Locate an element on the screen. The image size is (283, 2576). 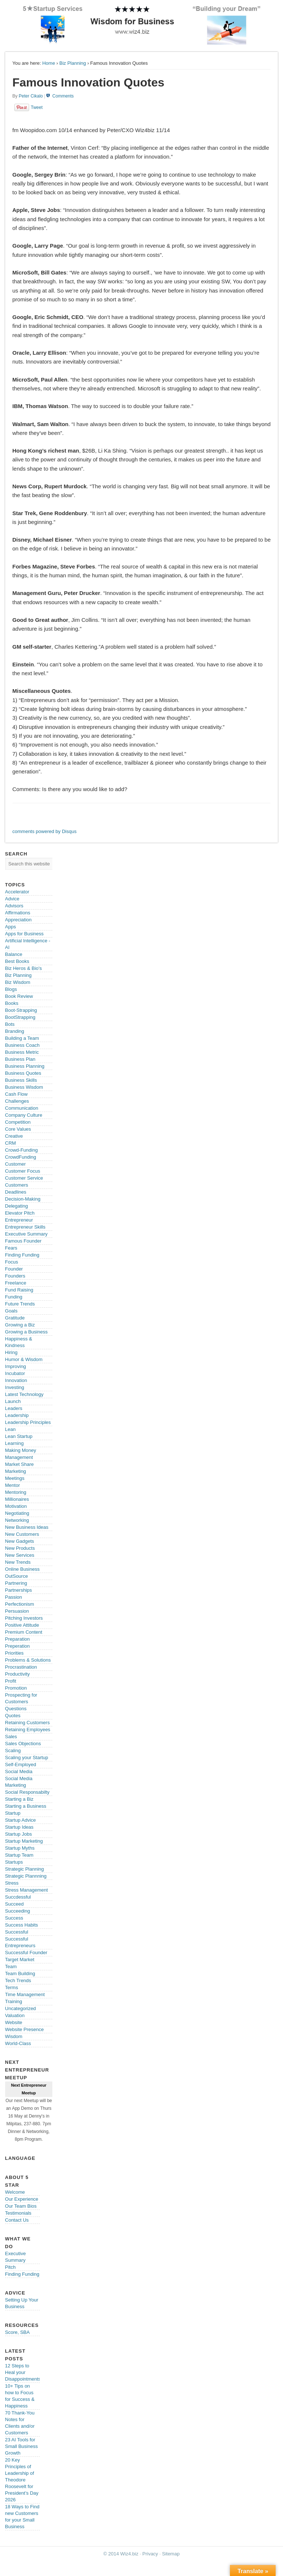
Business Metric is located at coordinates (22, 1052).